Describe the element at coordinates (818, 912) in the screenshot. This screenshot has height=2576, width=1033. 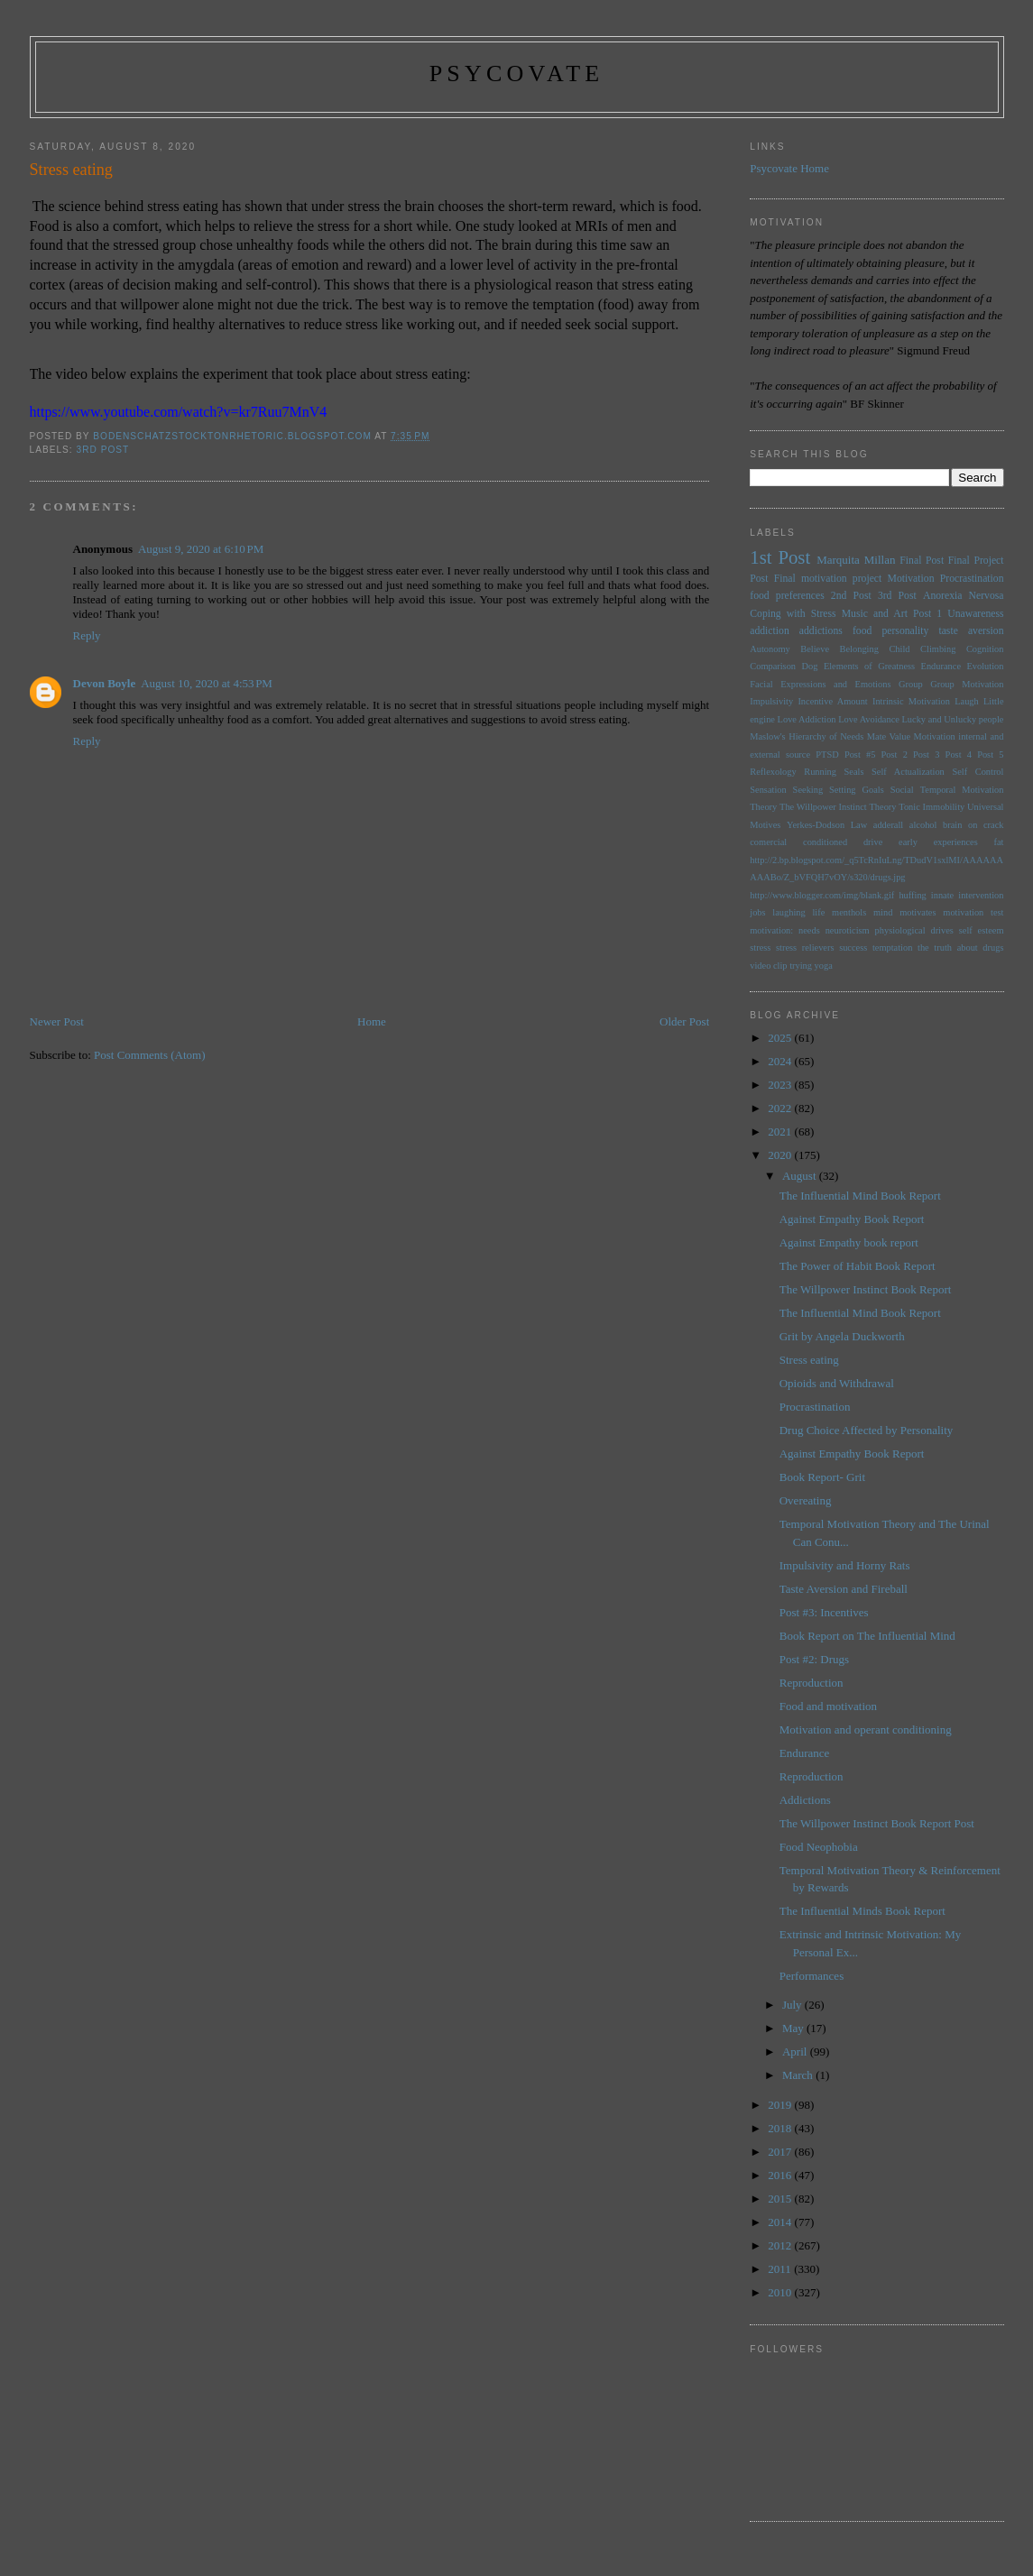
I see `life` at that location.